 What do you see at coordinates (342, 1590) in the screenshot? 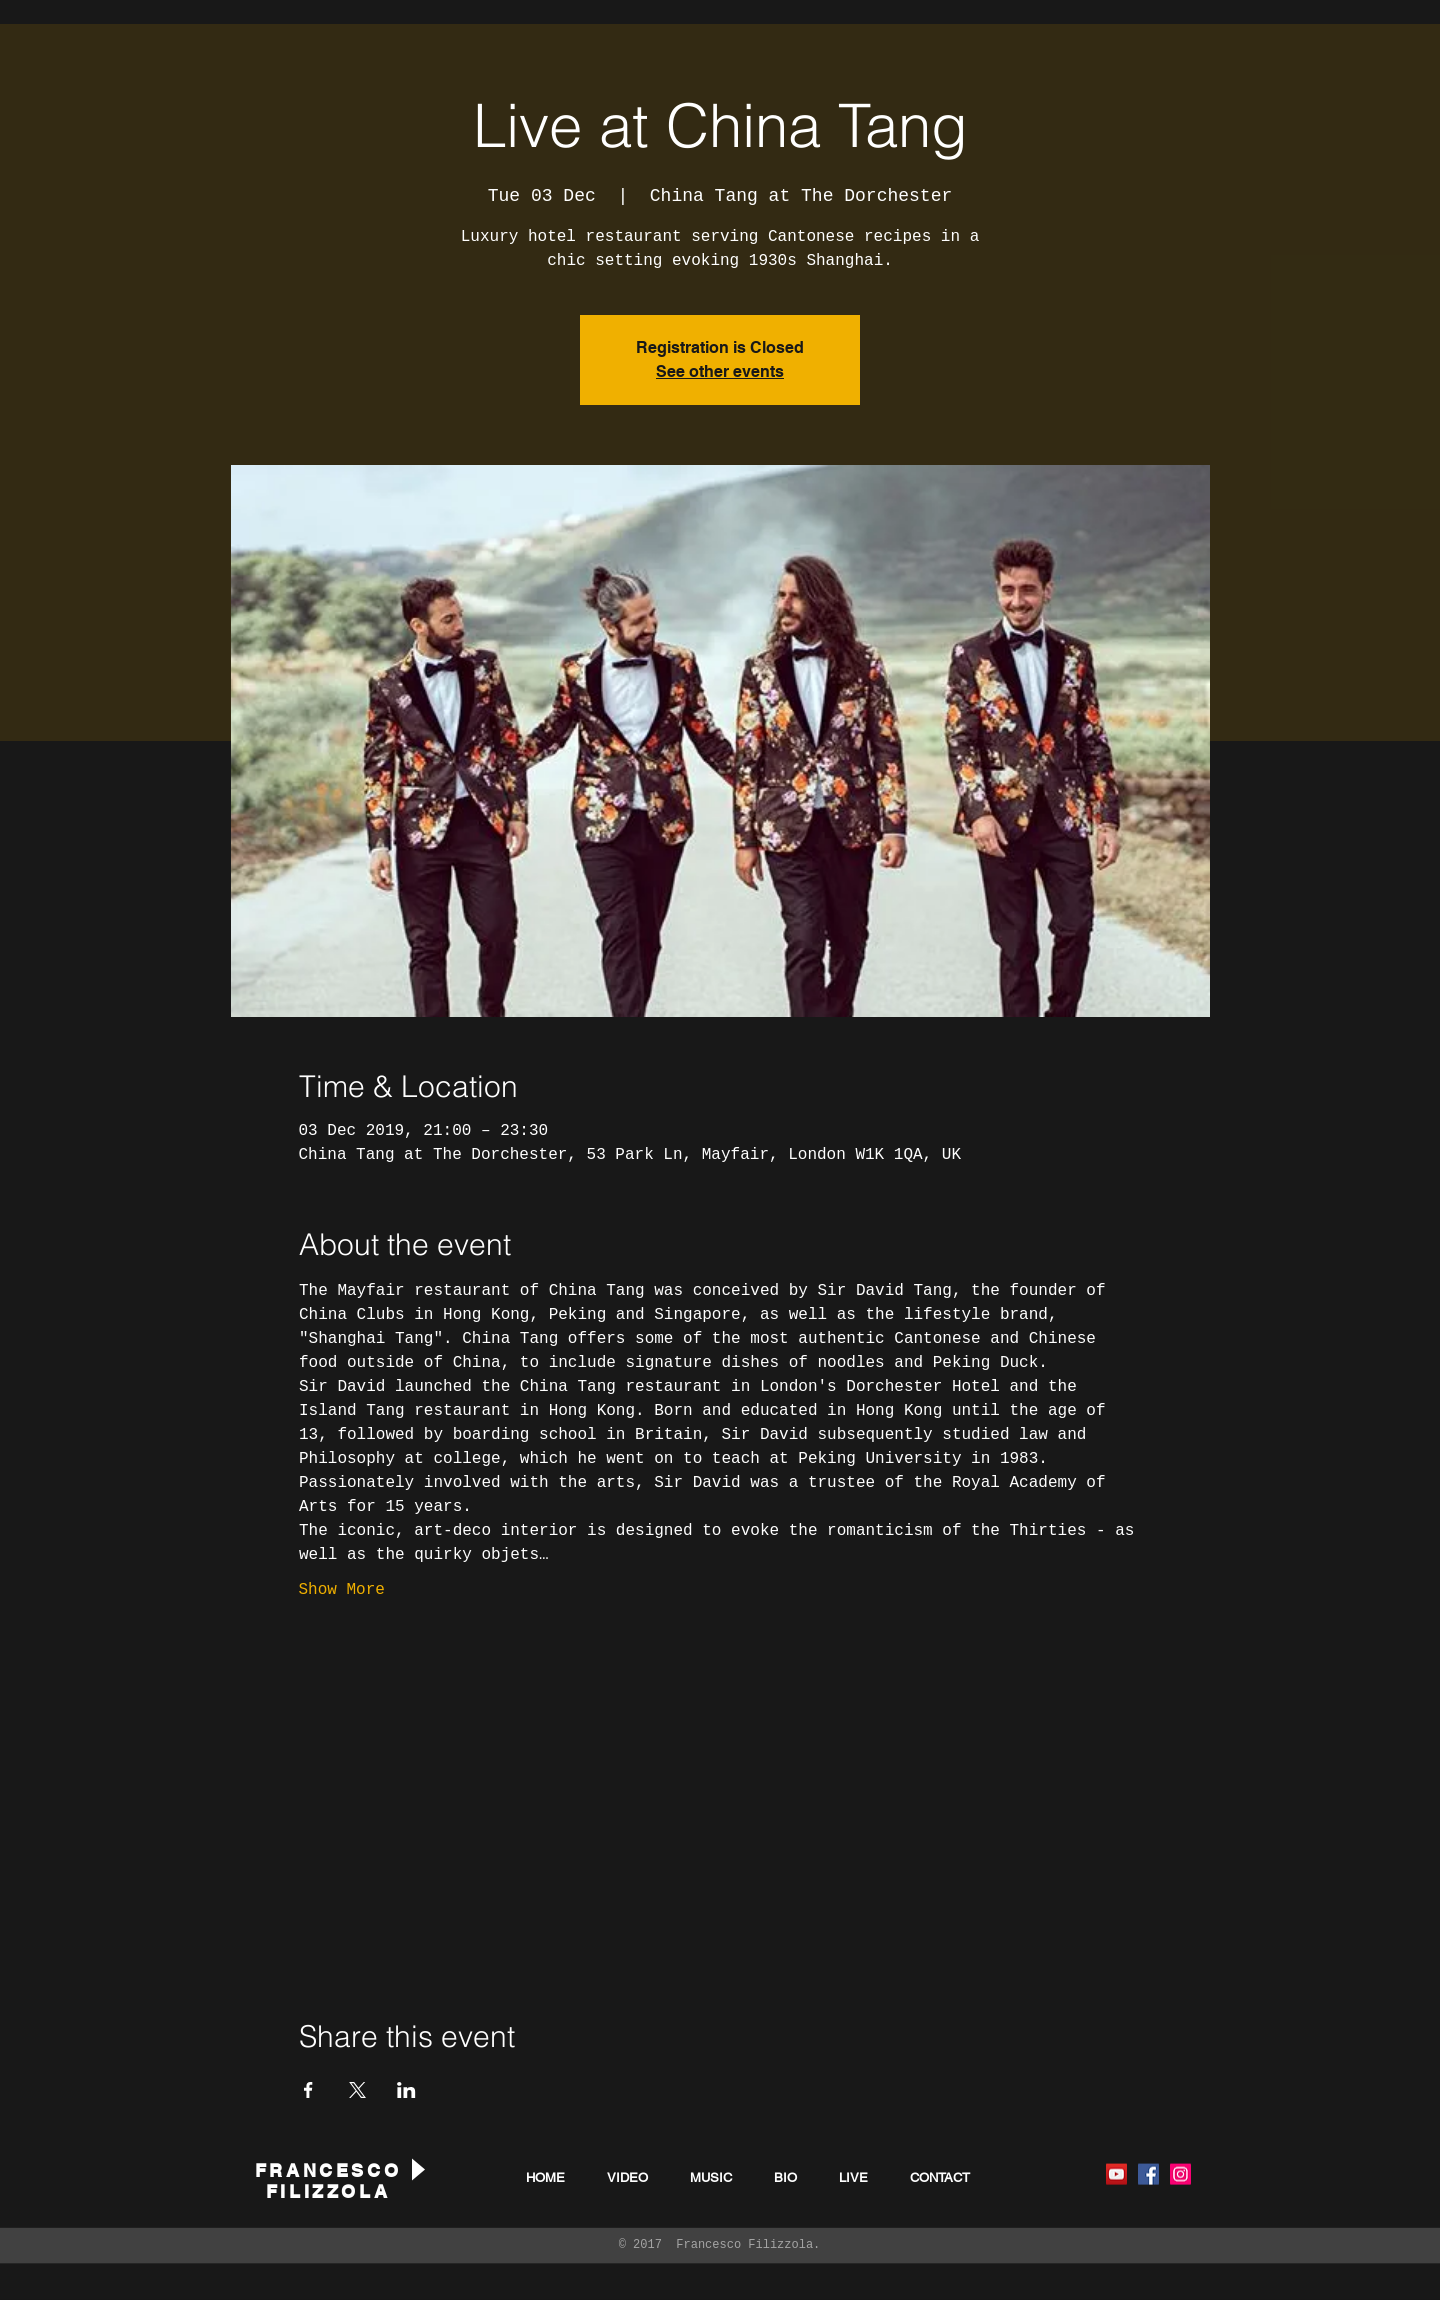
I see `Show More` at bounding box center [342, 1590].